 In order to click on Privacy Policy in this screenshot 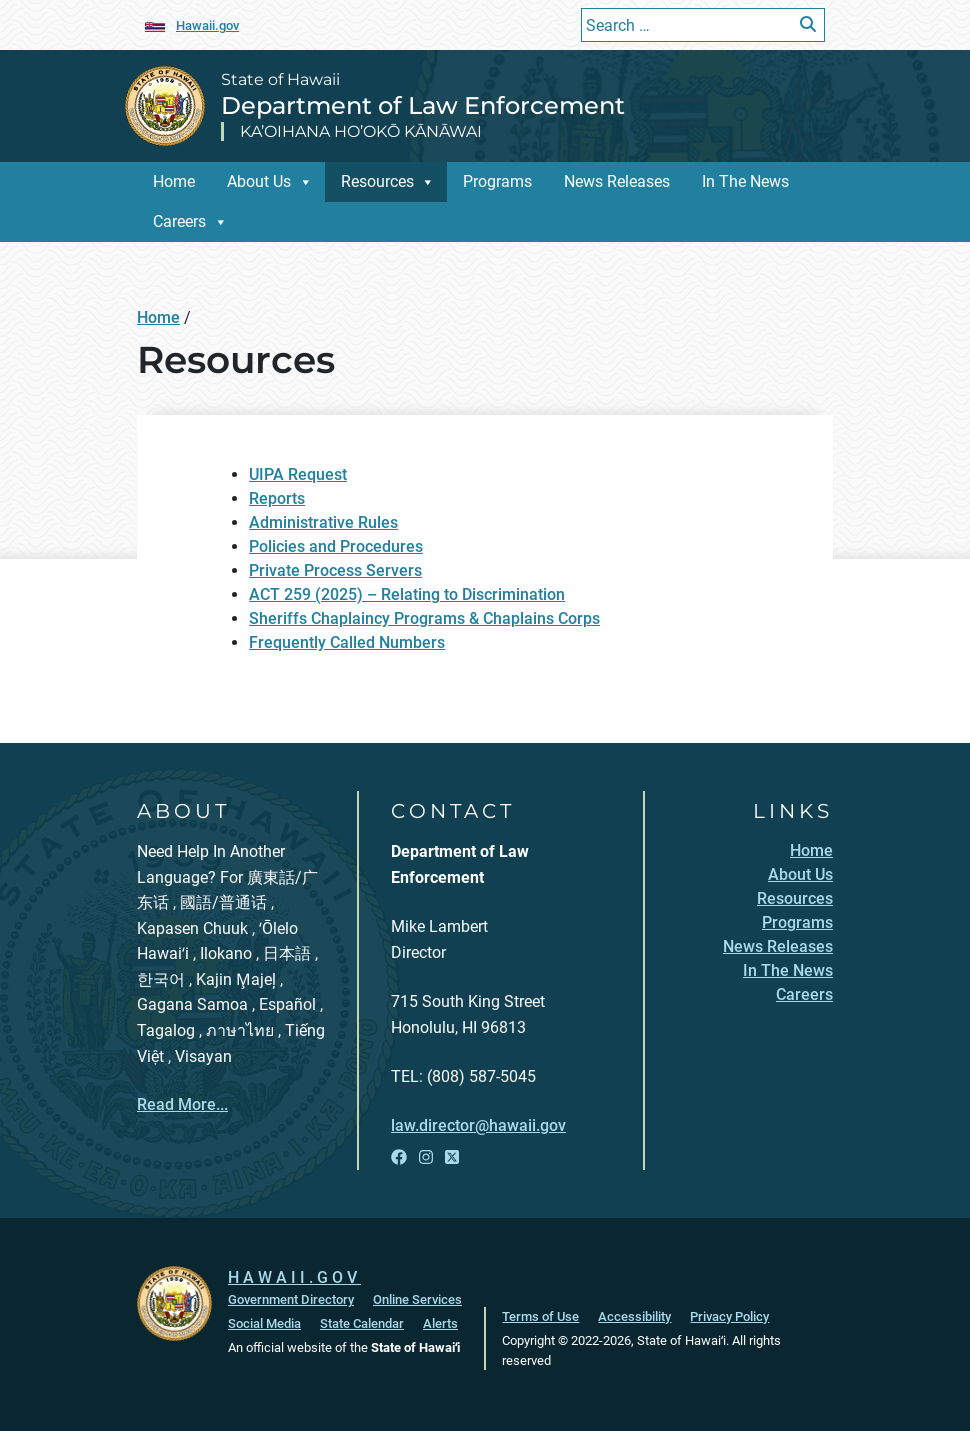, I will do `click(729, 1316)`.